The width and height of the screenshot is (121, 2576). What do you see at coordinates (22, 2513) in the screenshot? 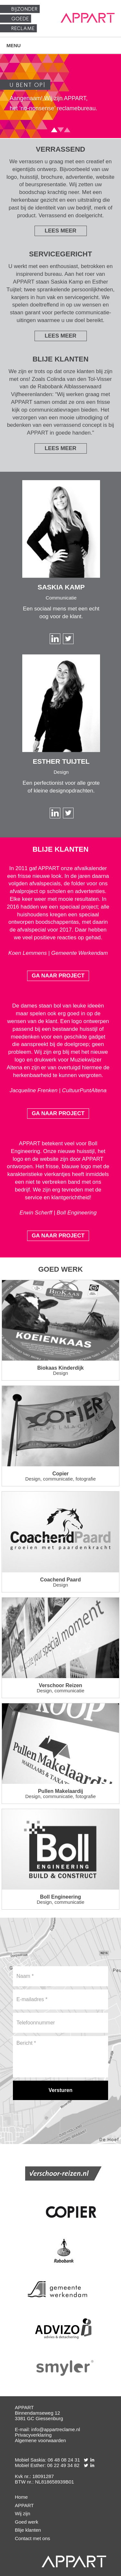
I see `Wij zijn` at bounding box center [22, 2513].